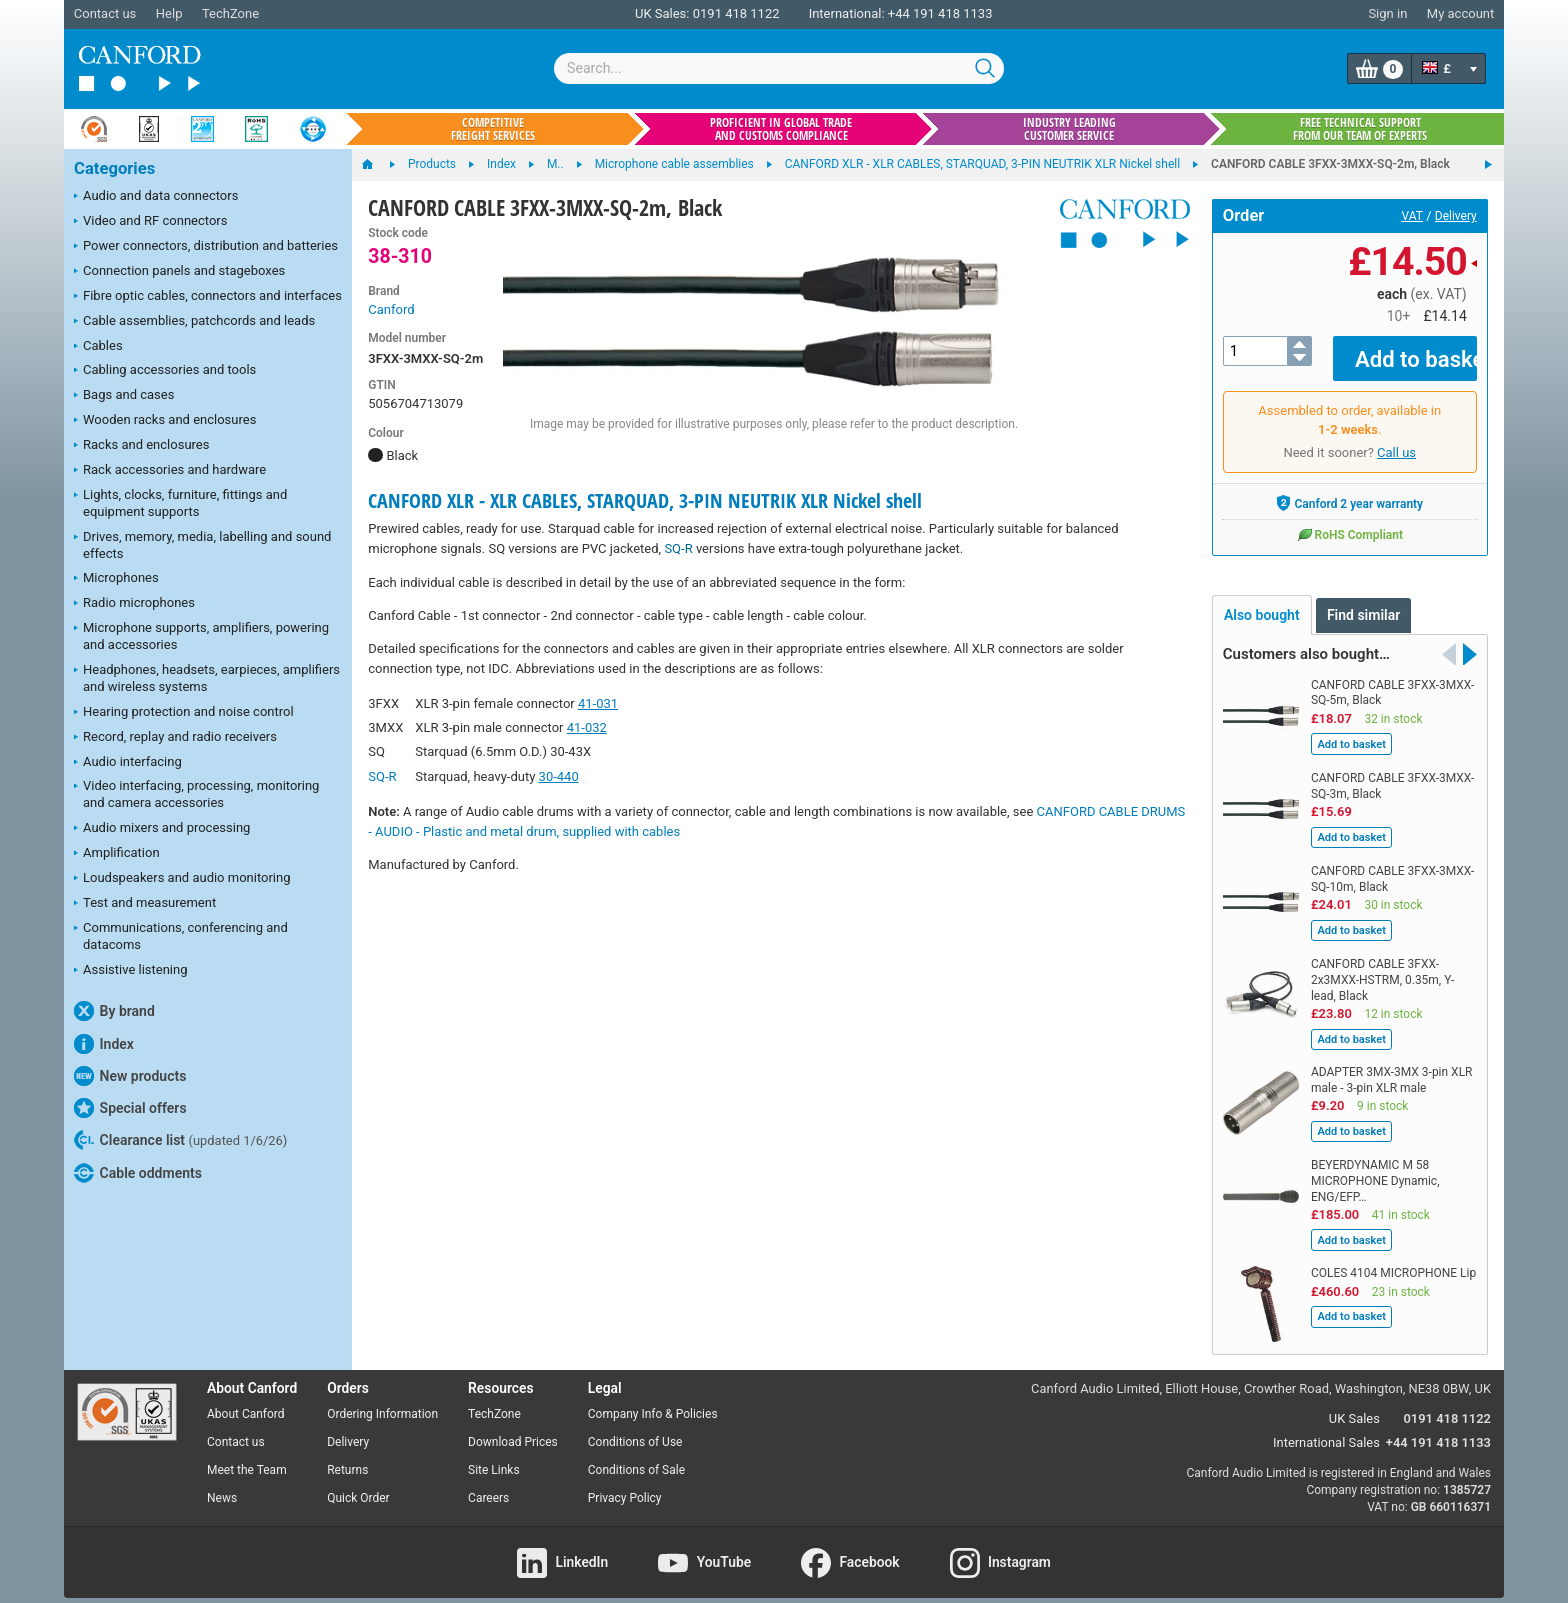 The width and height of the screenshot is (1568, 1603). What do you see at coordinates (131, 971) in the screenshot?
I see `Assistive listening` at bounding box center [131, 971].